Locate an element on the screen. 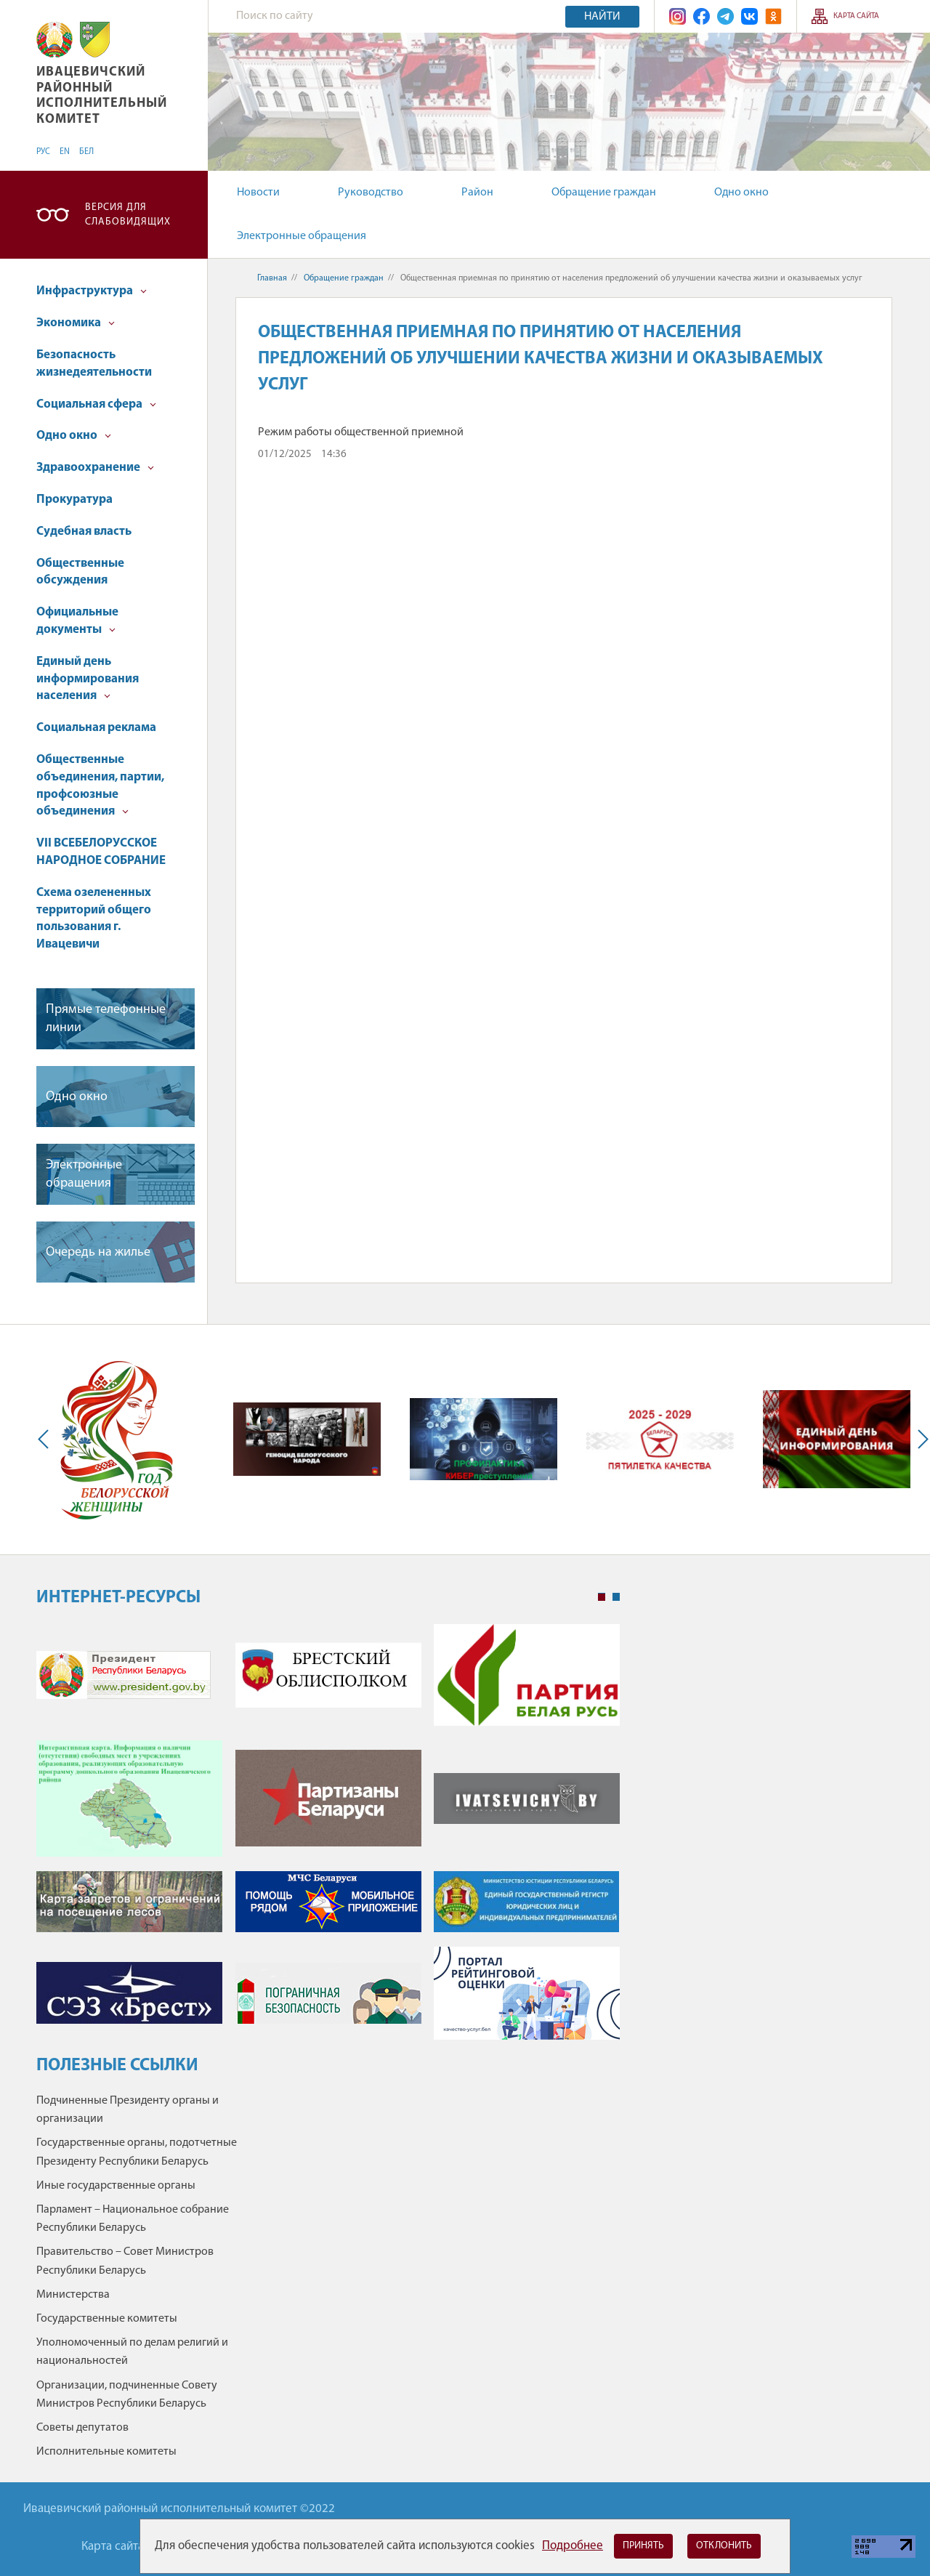 The width and height of the screenshot is (930, 2576). 1 [tab] is located at coordinates (601, 1597).